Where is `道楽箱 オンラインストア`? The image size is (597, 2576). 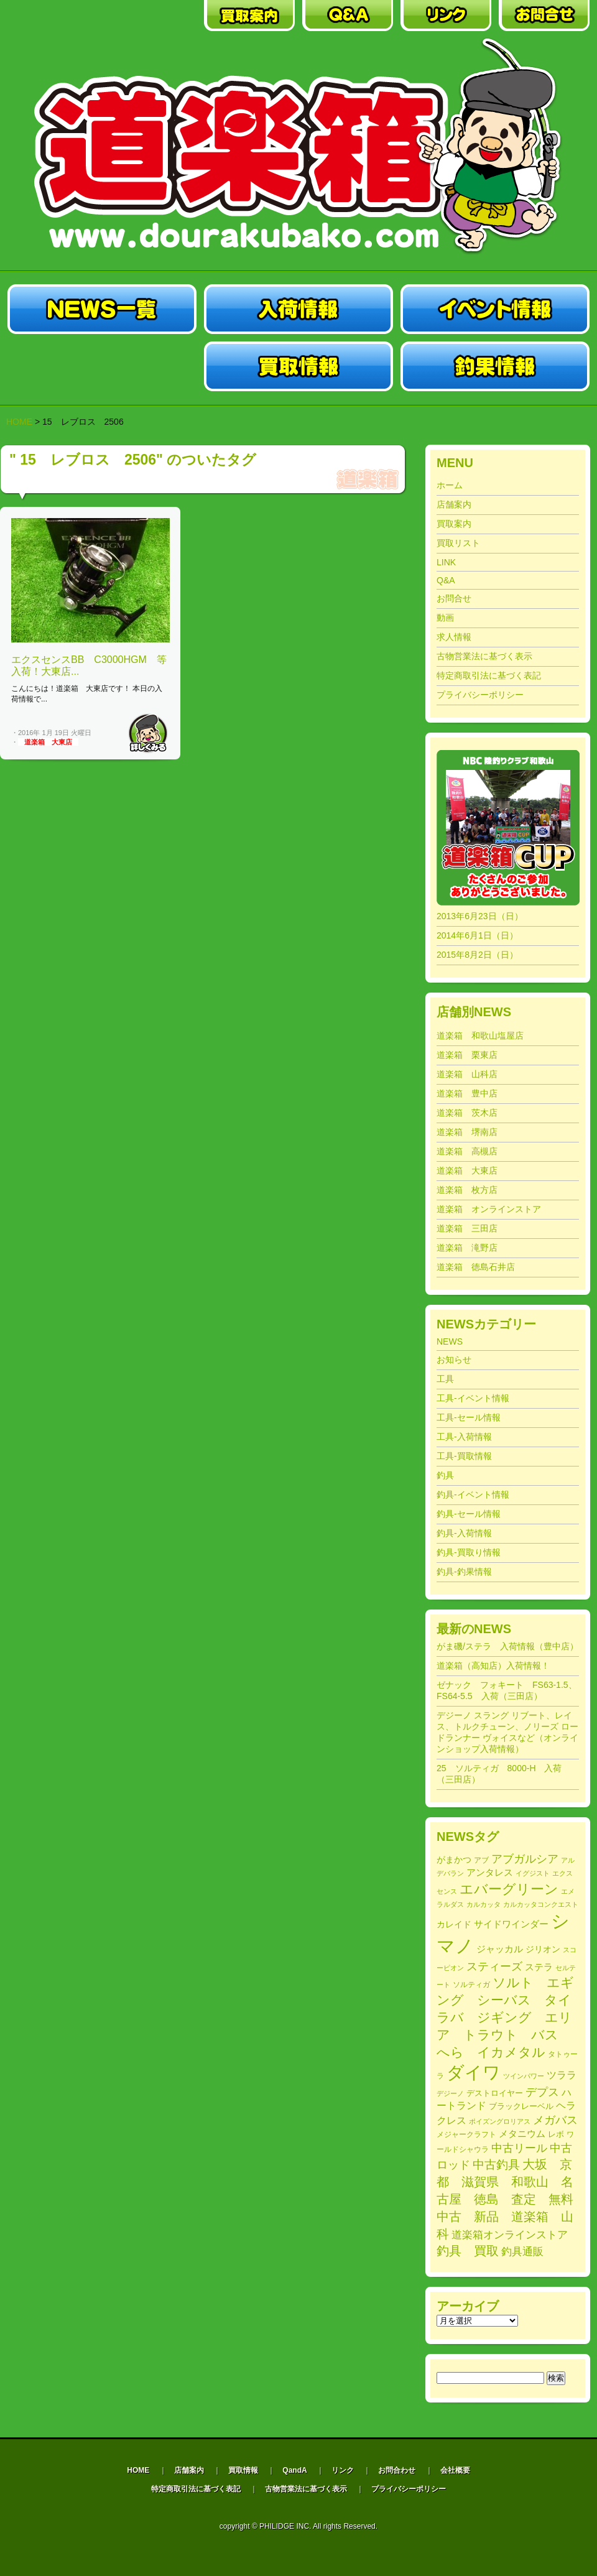 道楽箱 オンラインストア is located at coordinates (489, 1209).